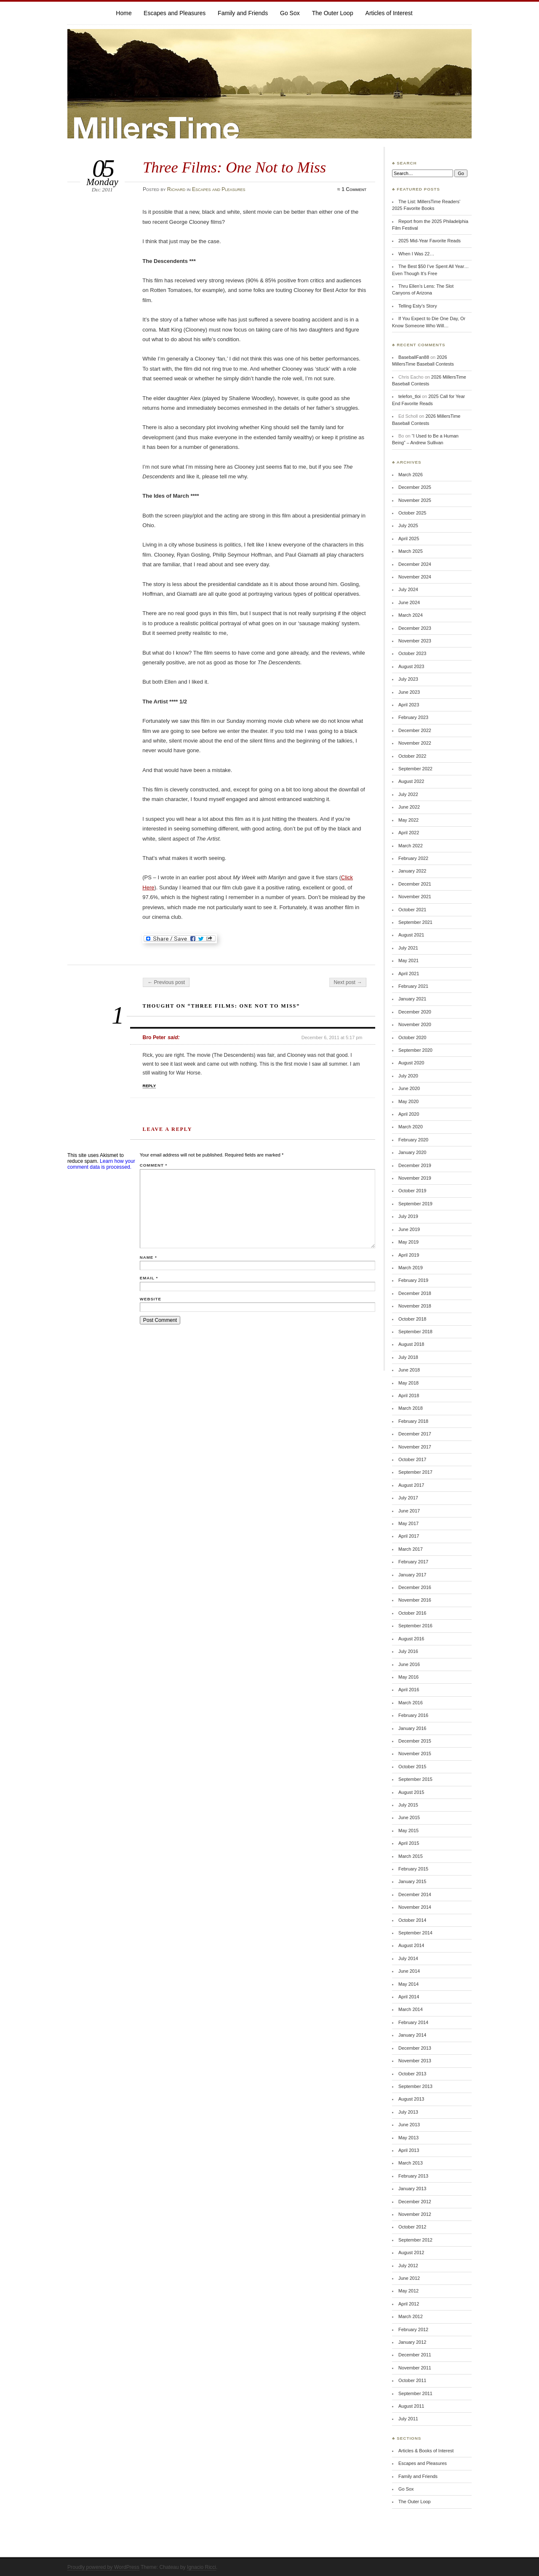 The width and height of the screenshot is (539, 2576). I want to click on November 2018, so click(414, 1305).